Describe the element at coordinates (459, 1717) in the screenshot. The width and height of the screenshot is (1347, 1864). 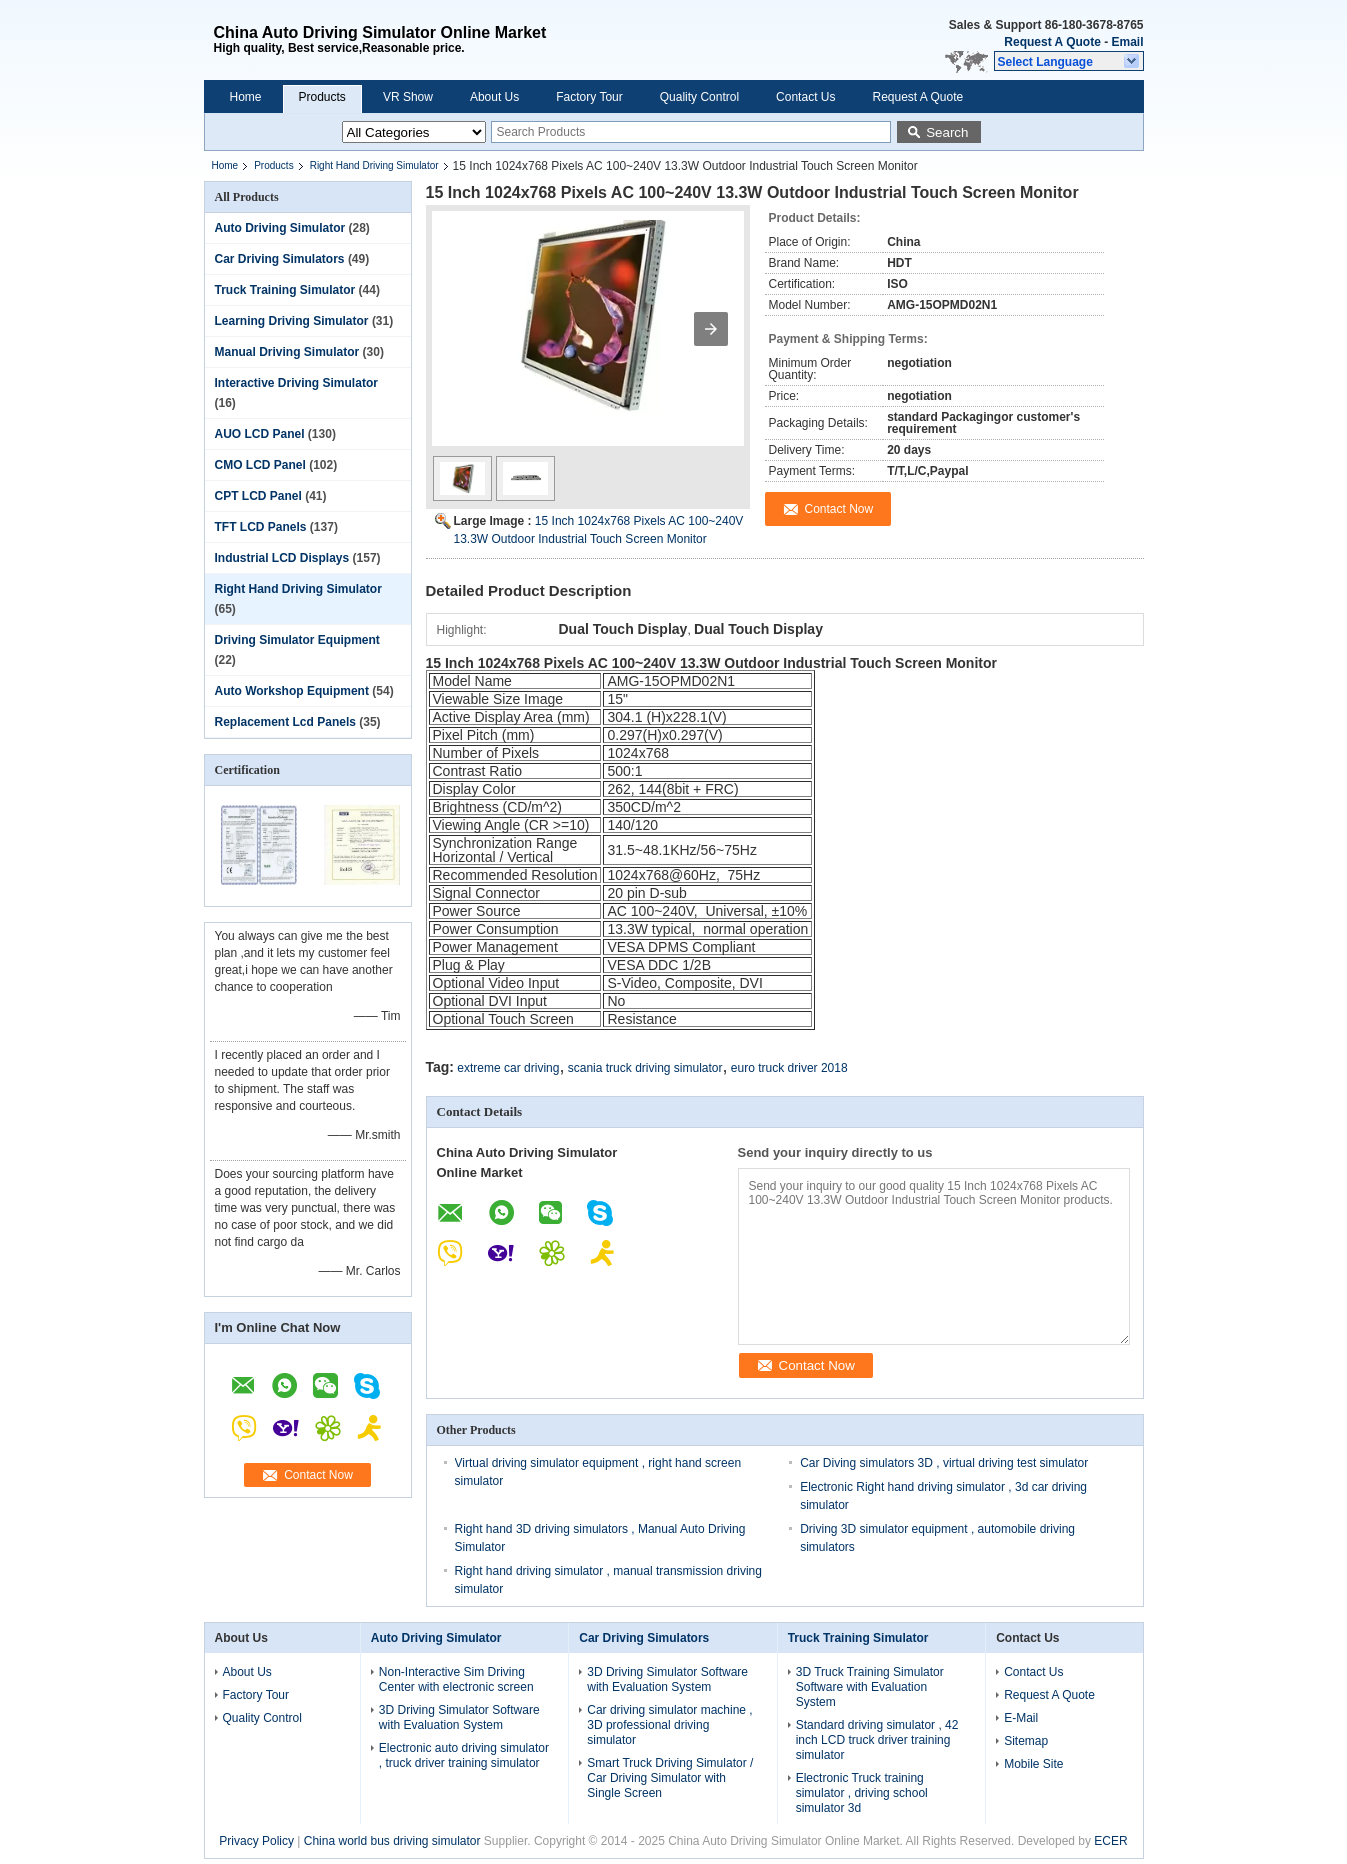
I see `3D Driving Simulator Software with Evaluation System` at that location.